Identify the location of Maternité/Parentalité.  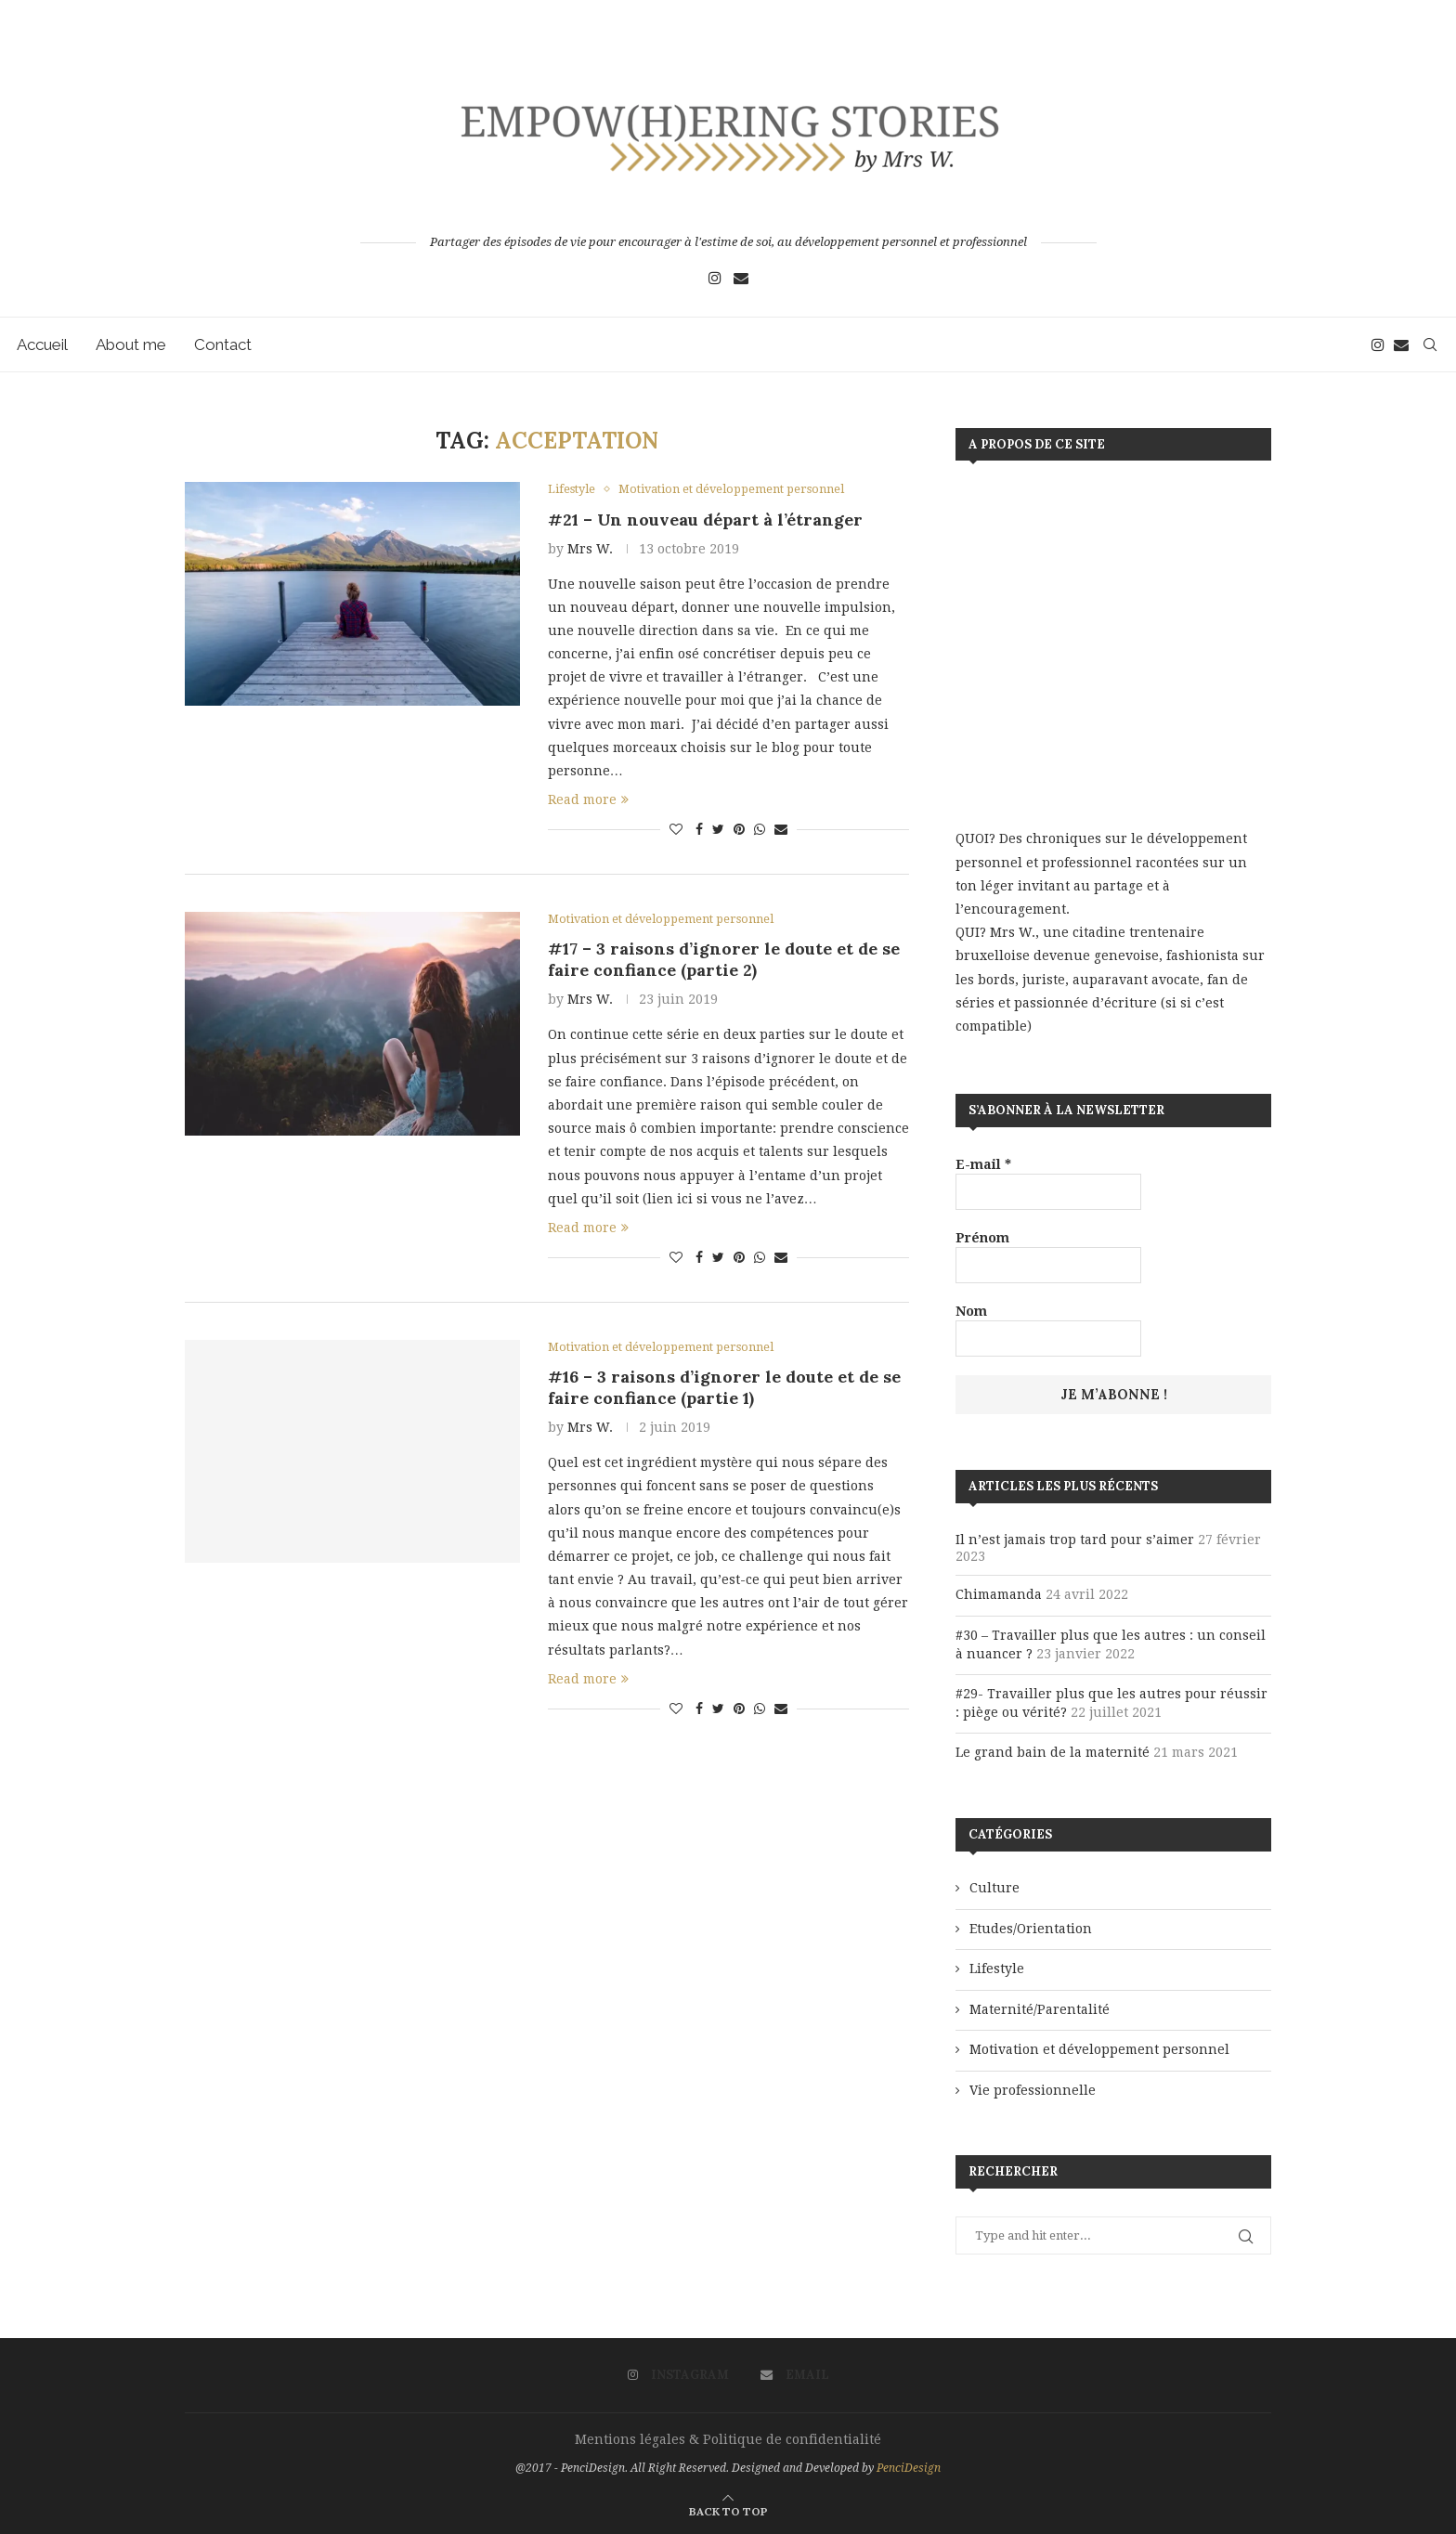
(1039, 2009).